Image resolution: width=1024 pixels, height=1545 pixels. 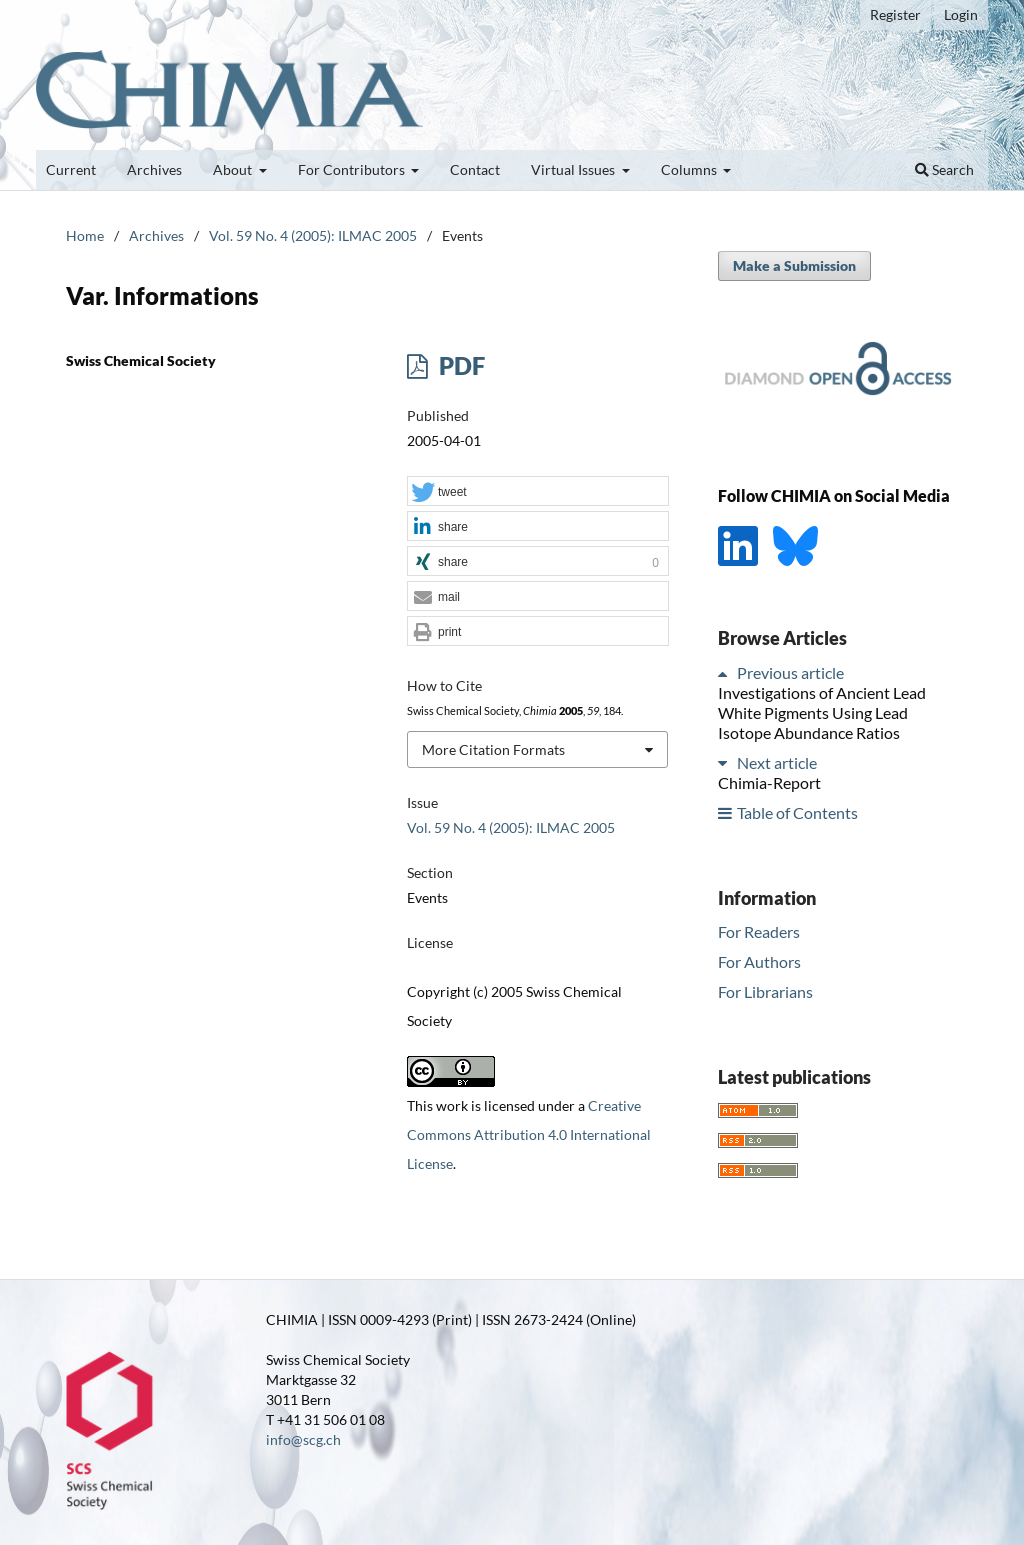 I want to click on Virtual Issues, so click(x=574, y=169).